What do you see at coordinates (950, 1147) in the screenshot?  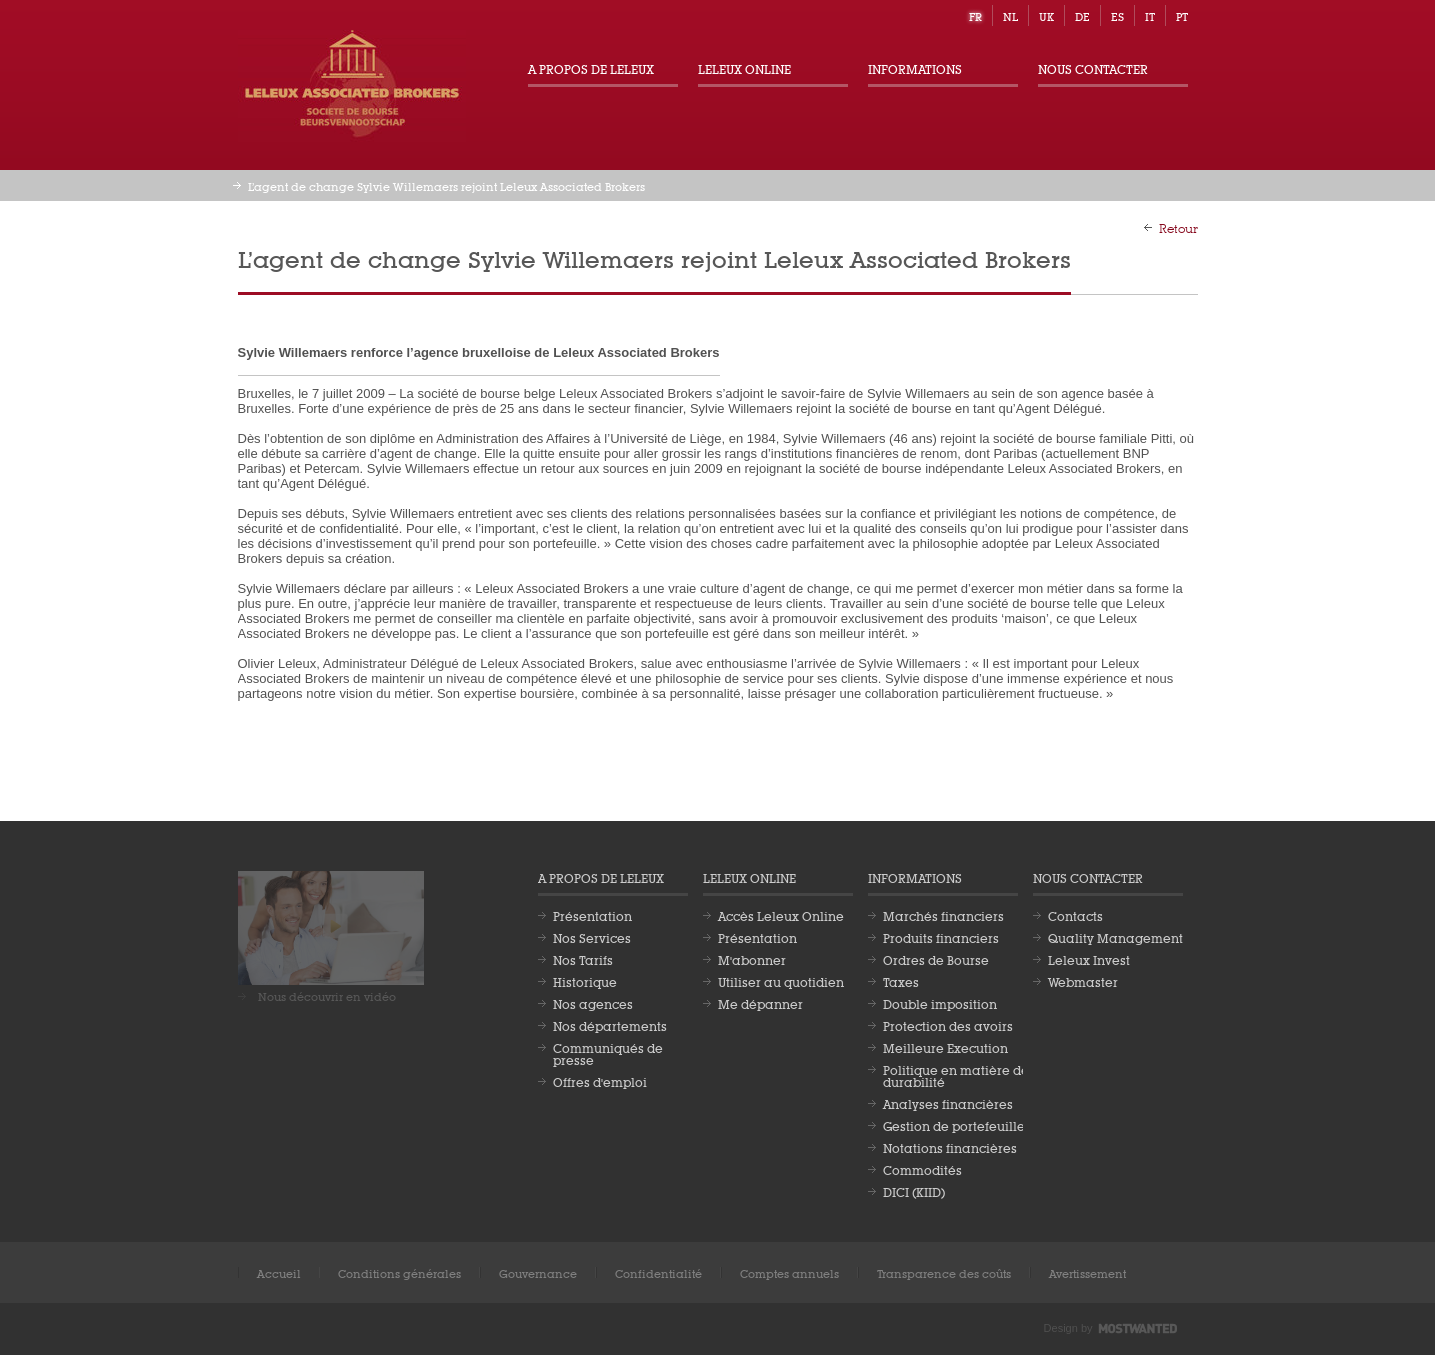 I see `Notations financières` at bounding box center [950, 1147].